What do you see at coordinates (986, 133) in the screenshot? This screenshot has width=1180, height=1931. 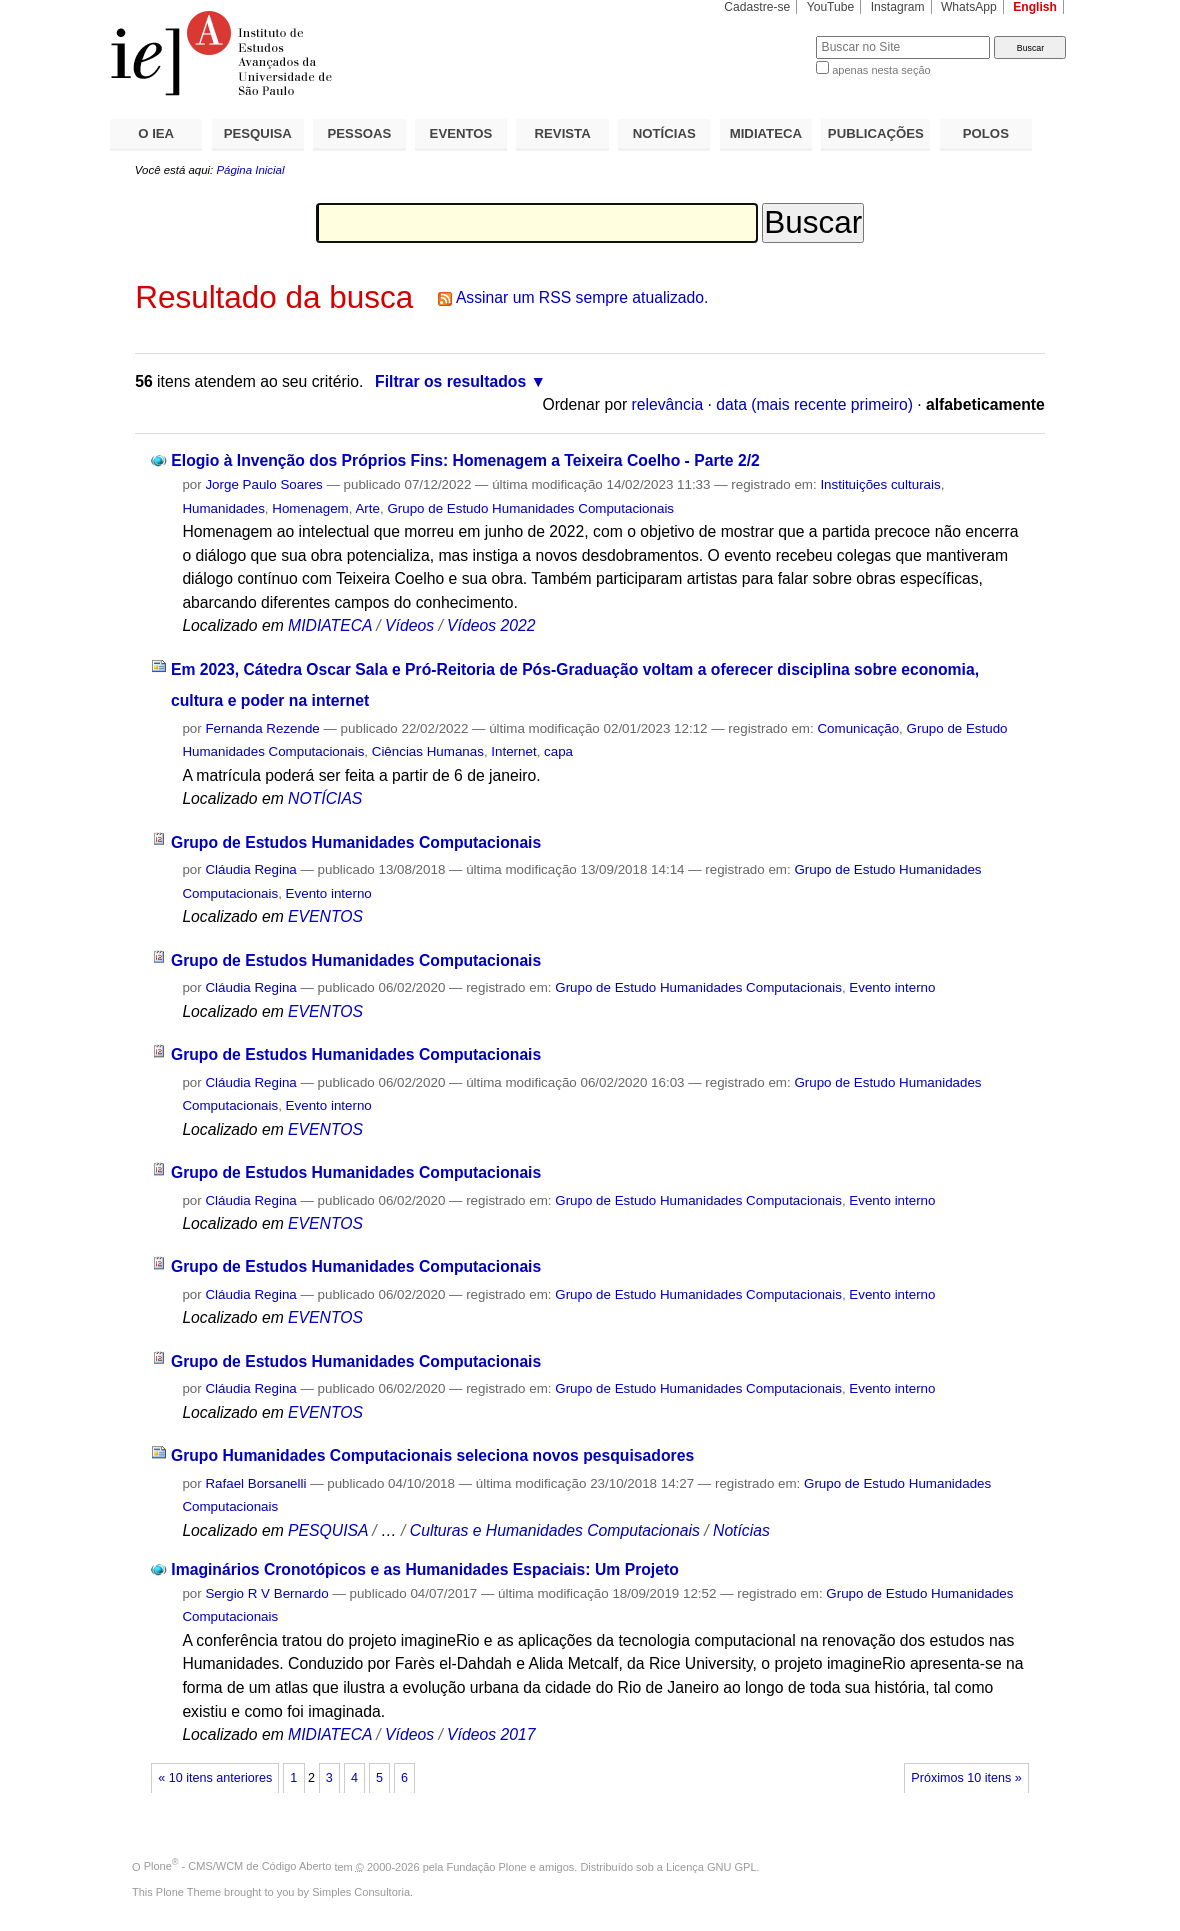 I see `POLOS` at bounding box center [986, 133].